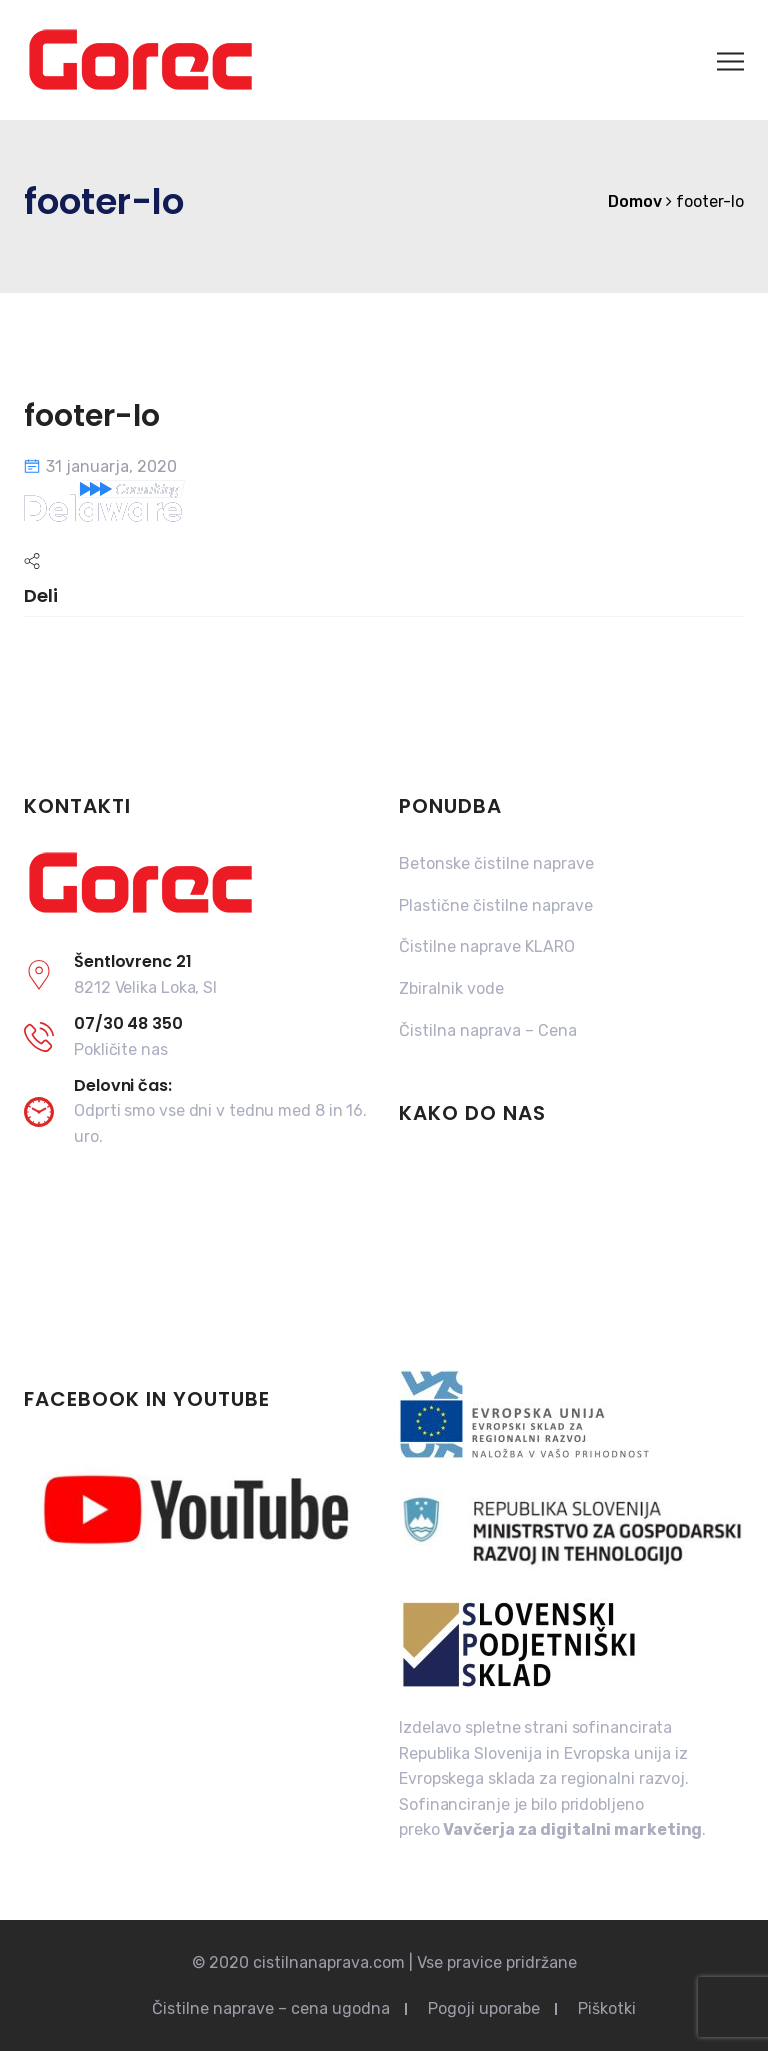 This screenshot has width=768, height=2051. I want to click on Pogoji uporabe, so click(484, 2008).